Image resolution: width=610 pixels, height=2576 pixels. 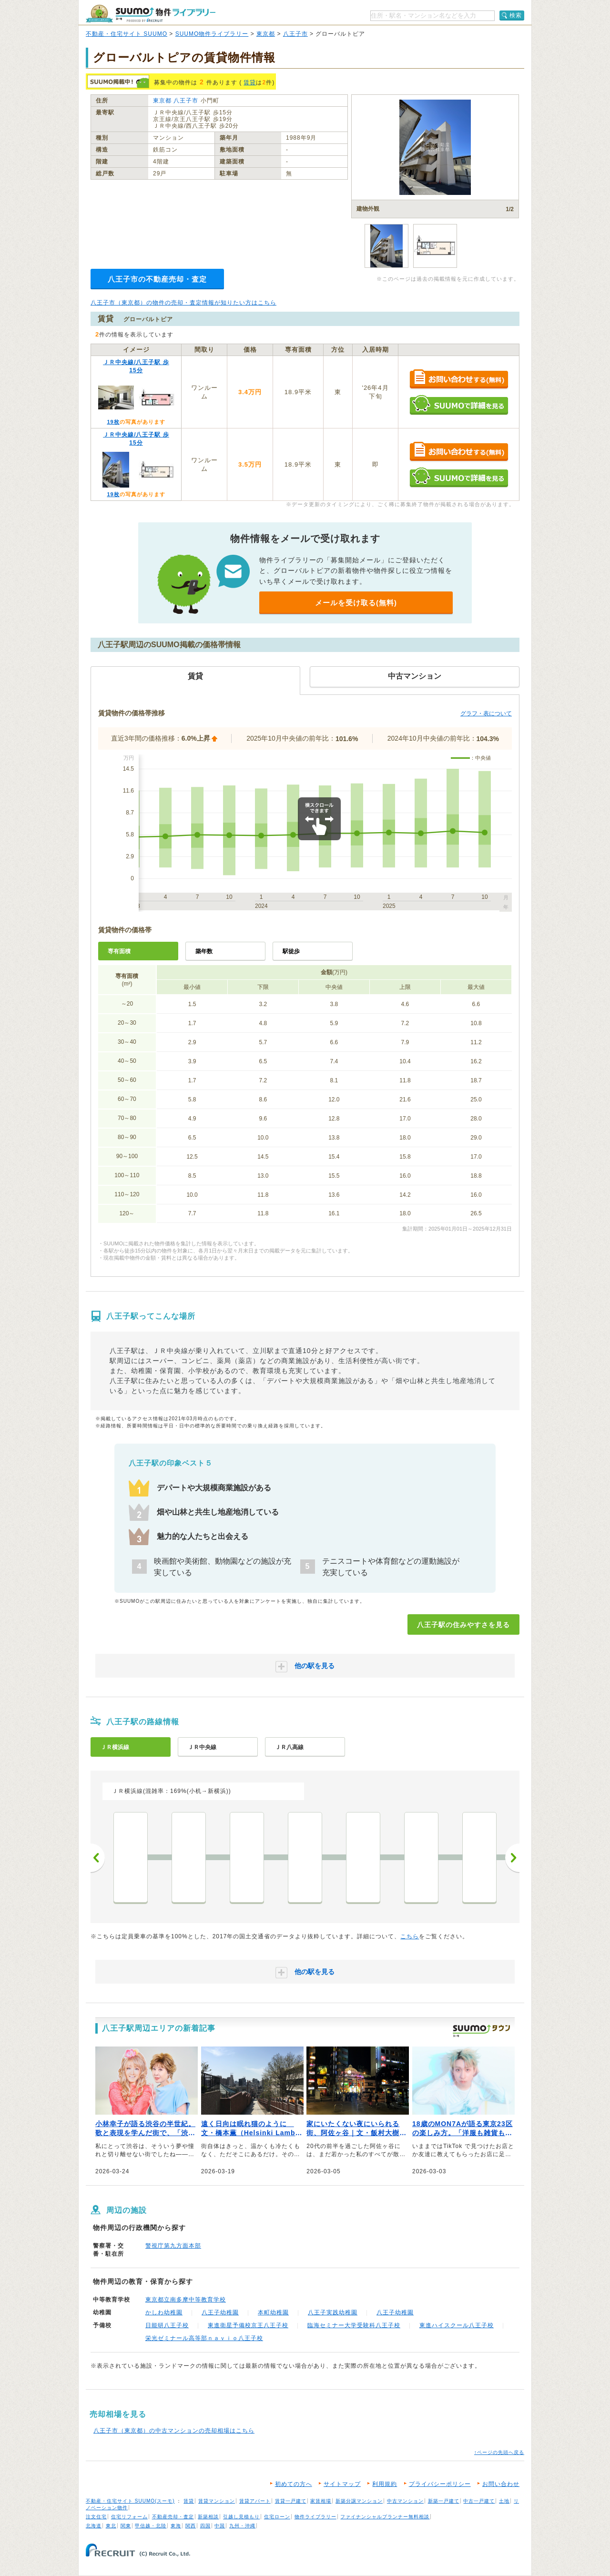 What do you see at coordinates (204, 951) in the screenshot?
I see `築年数` at bounding box center [204, 951].